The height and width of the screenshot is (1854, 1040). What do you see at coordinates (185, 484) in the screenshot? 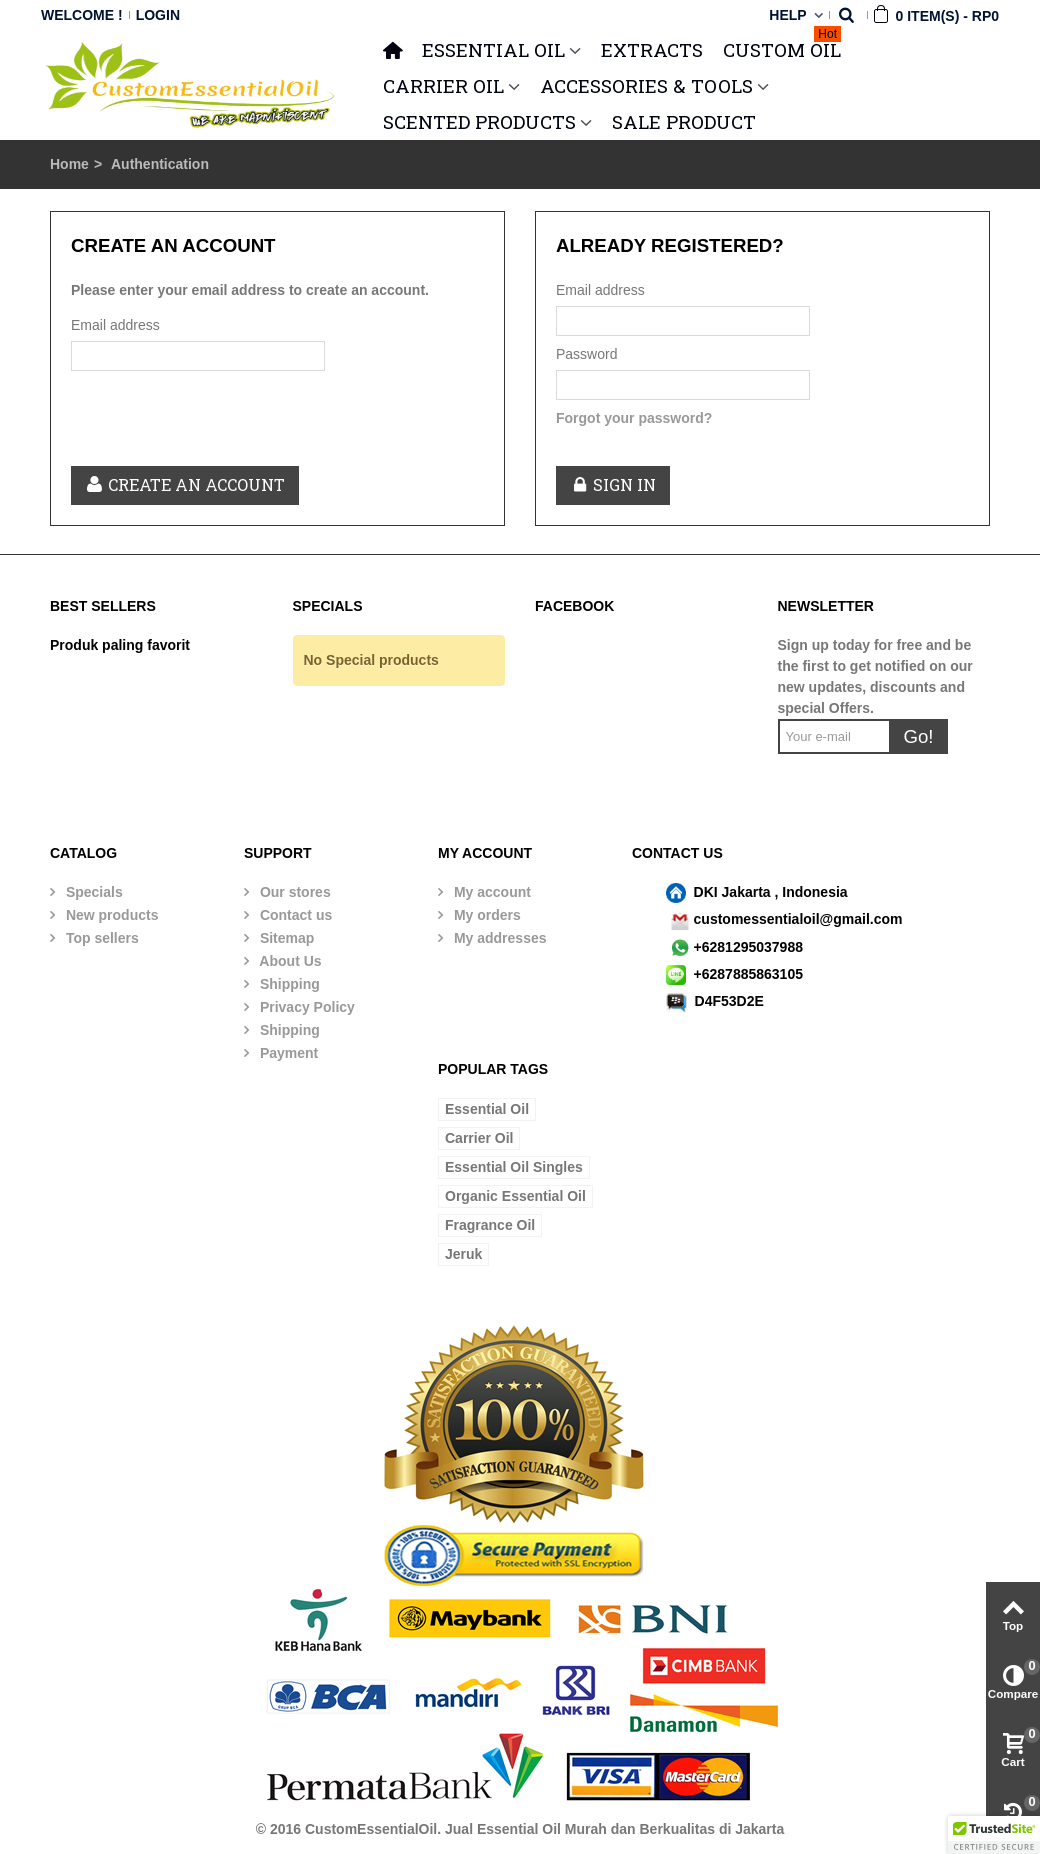
I see `Create an account` at bounding box center [185, 484].